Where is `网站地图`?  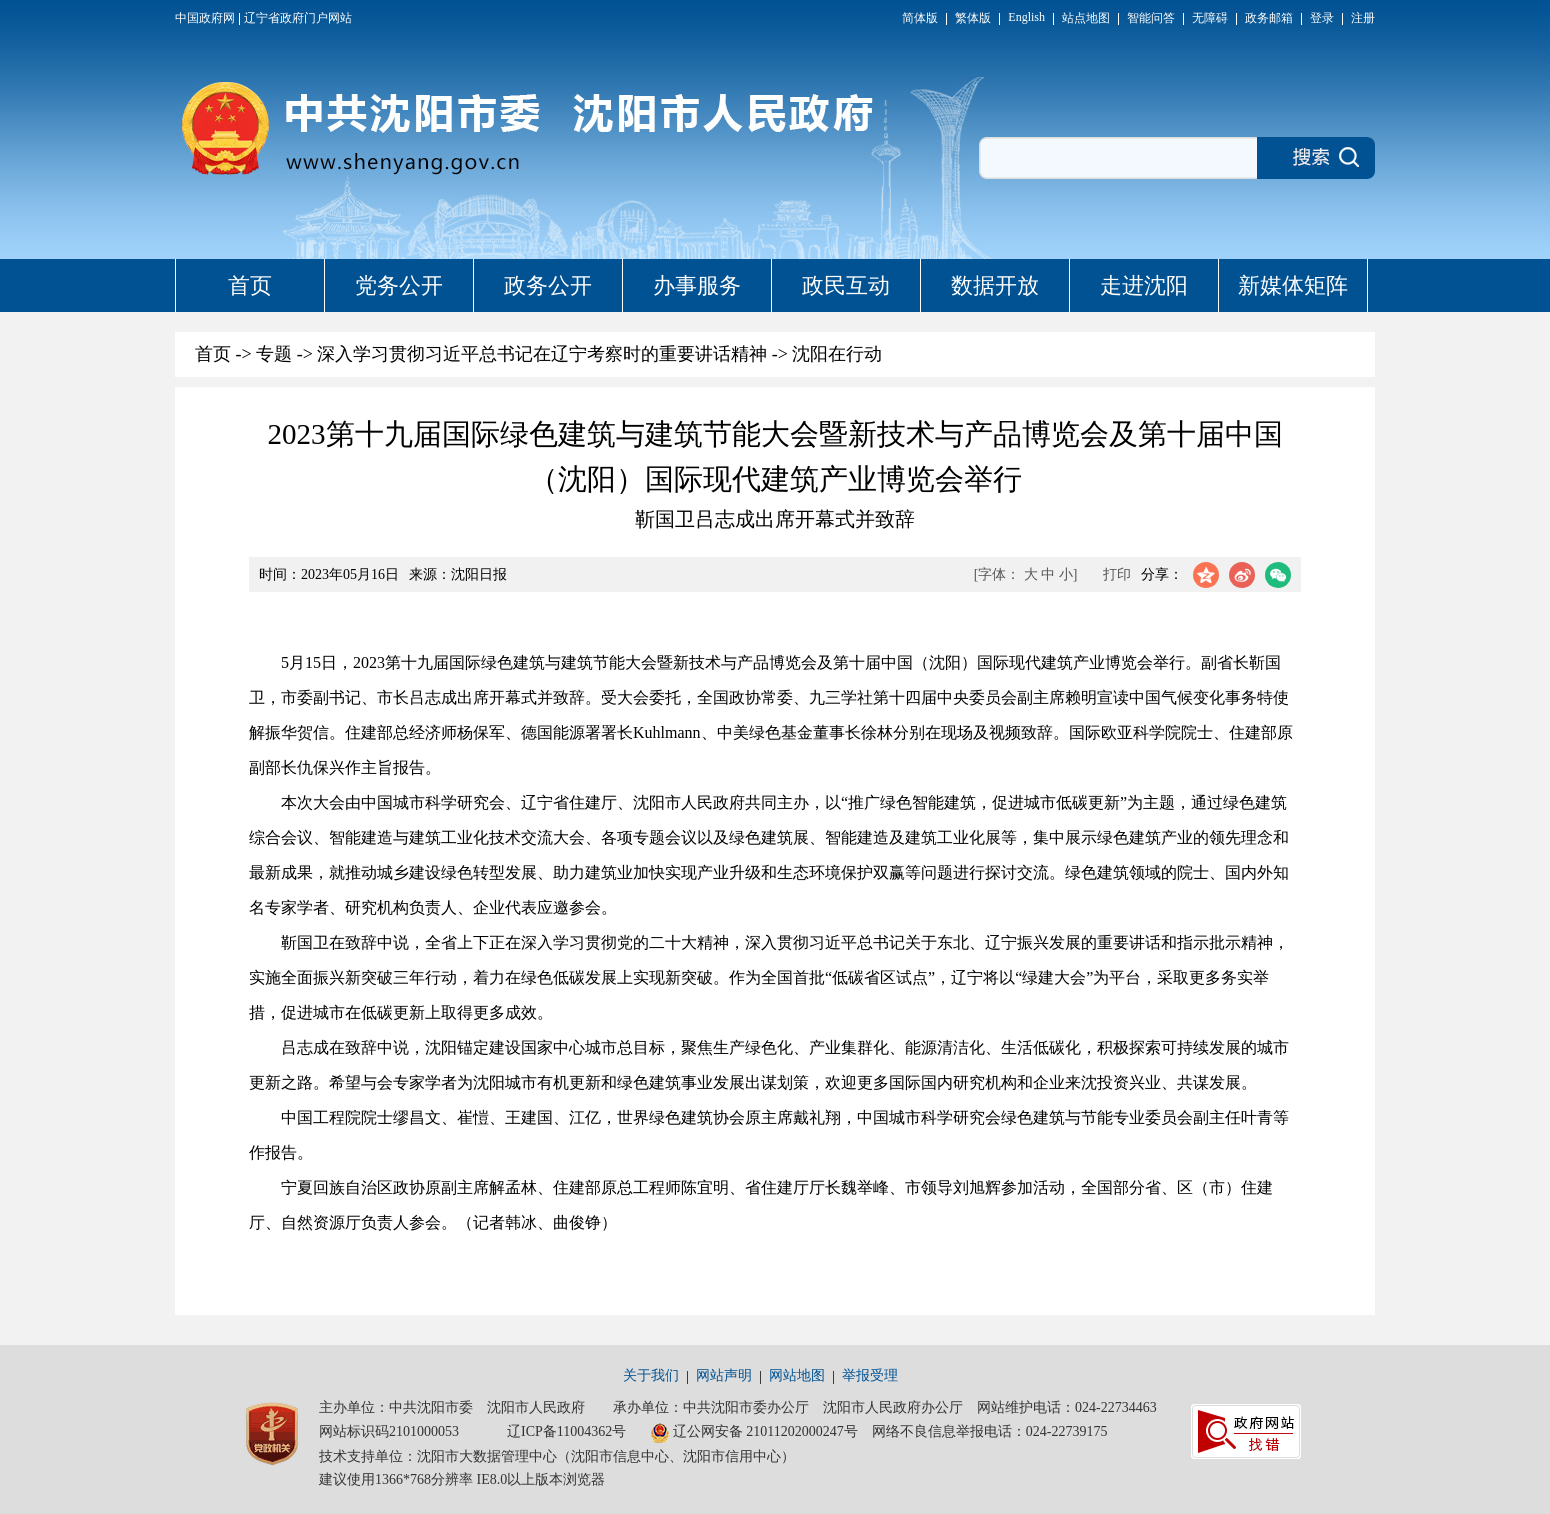
网站地图 is located at coordinates (797, 1375).